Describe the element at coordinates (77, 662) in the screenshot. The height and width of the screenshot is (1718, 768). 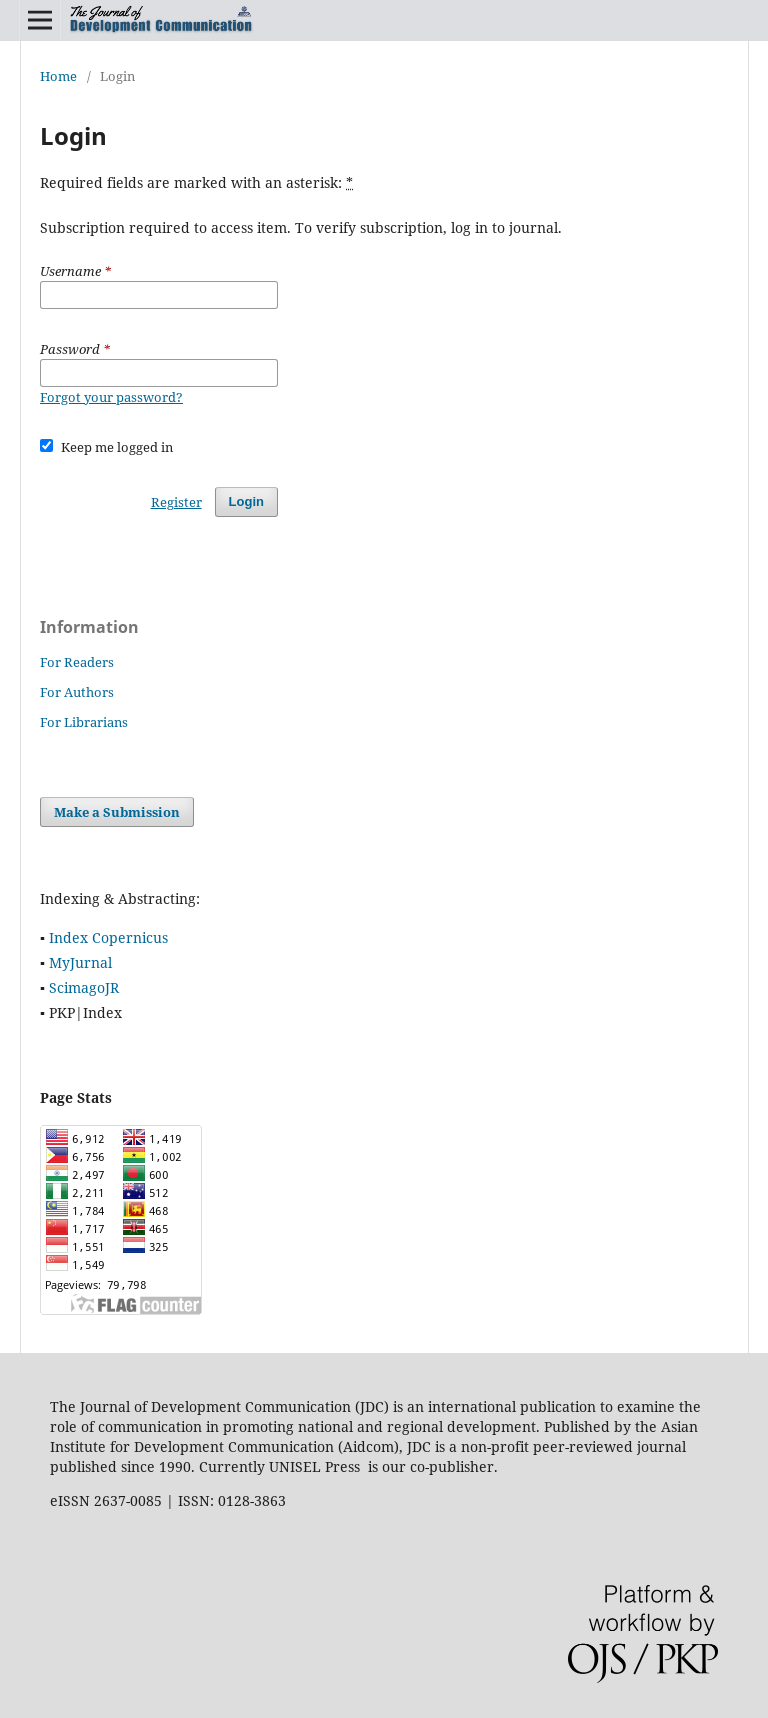
I see `For Readers` at that location.